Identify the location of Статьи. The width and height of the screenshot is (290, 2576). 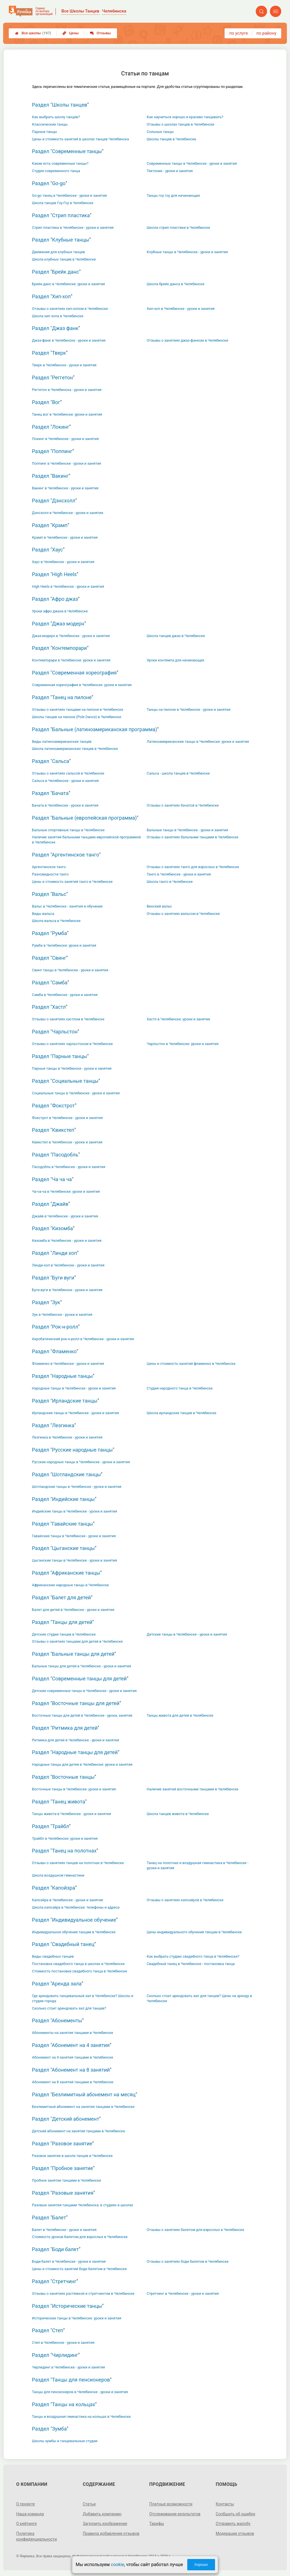
(89, 2504).